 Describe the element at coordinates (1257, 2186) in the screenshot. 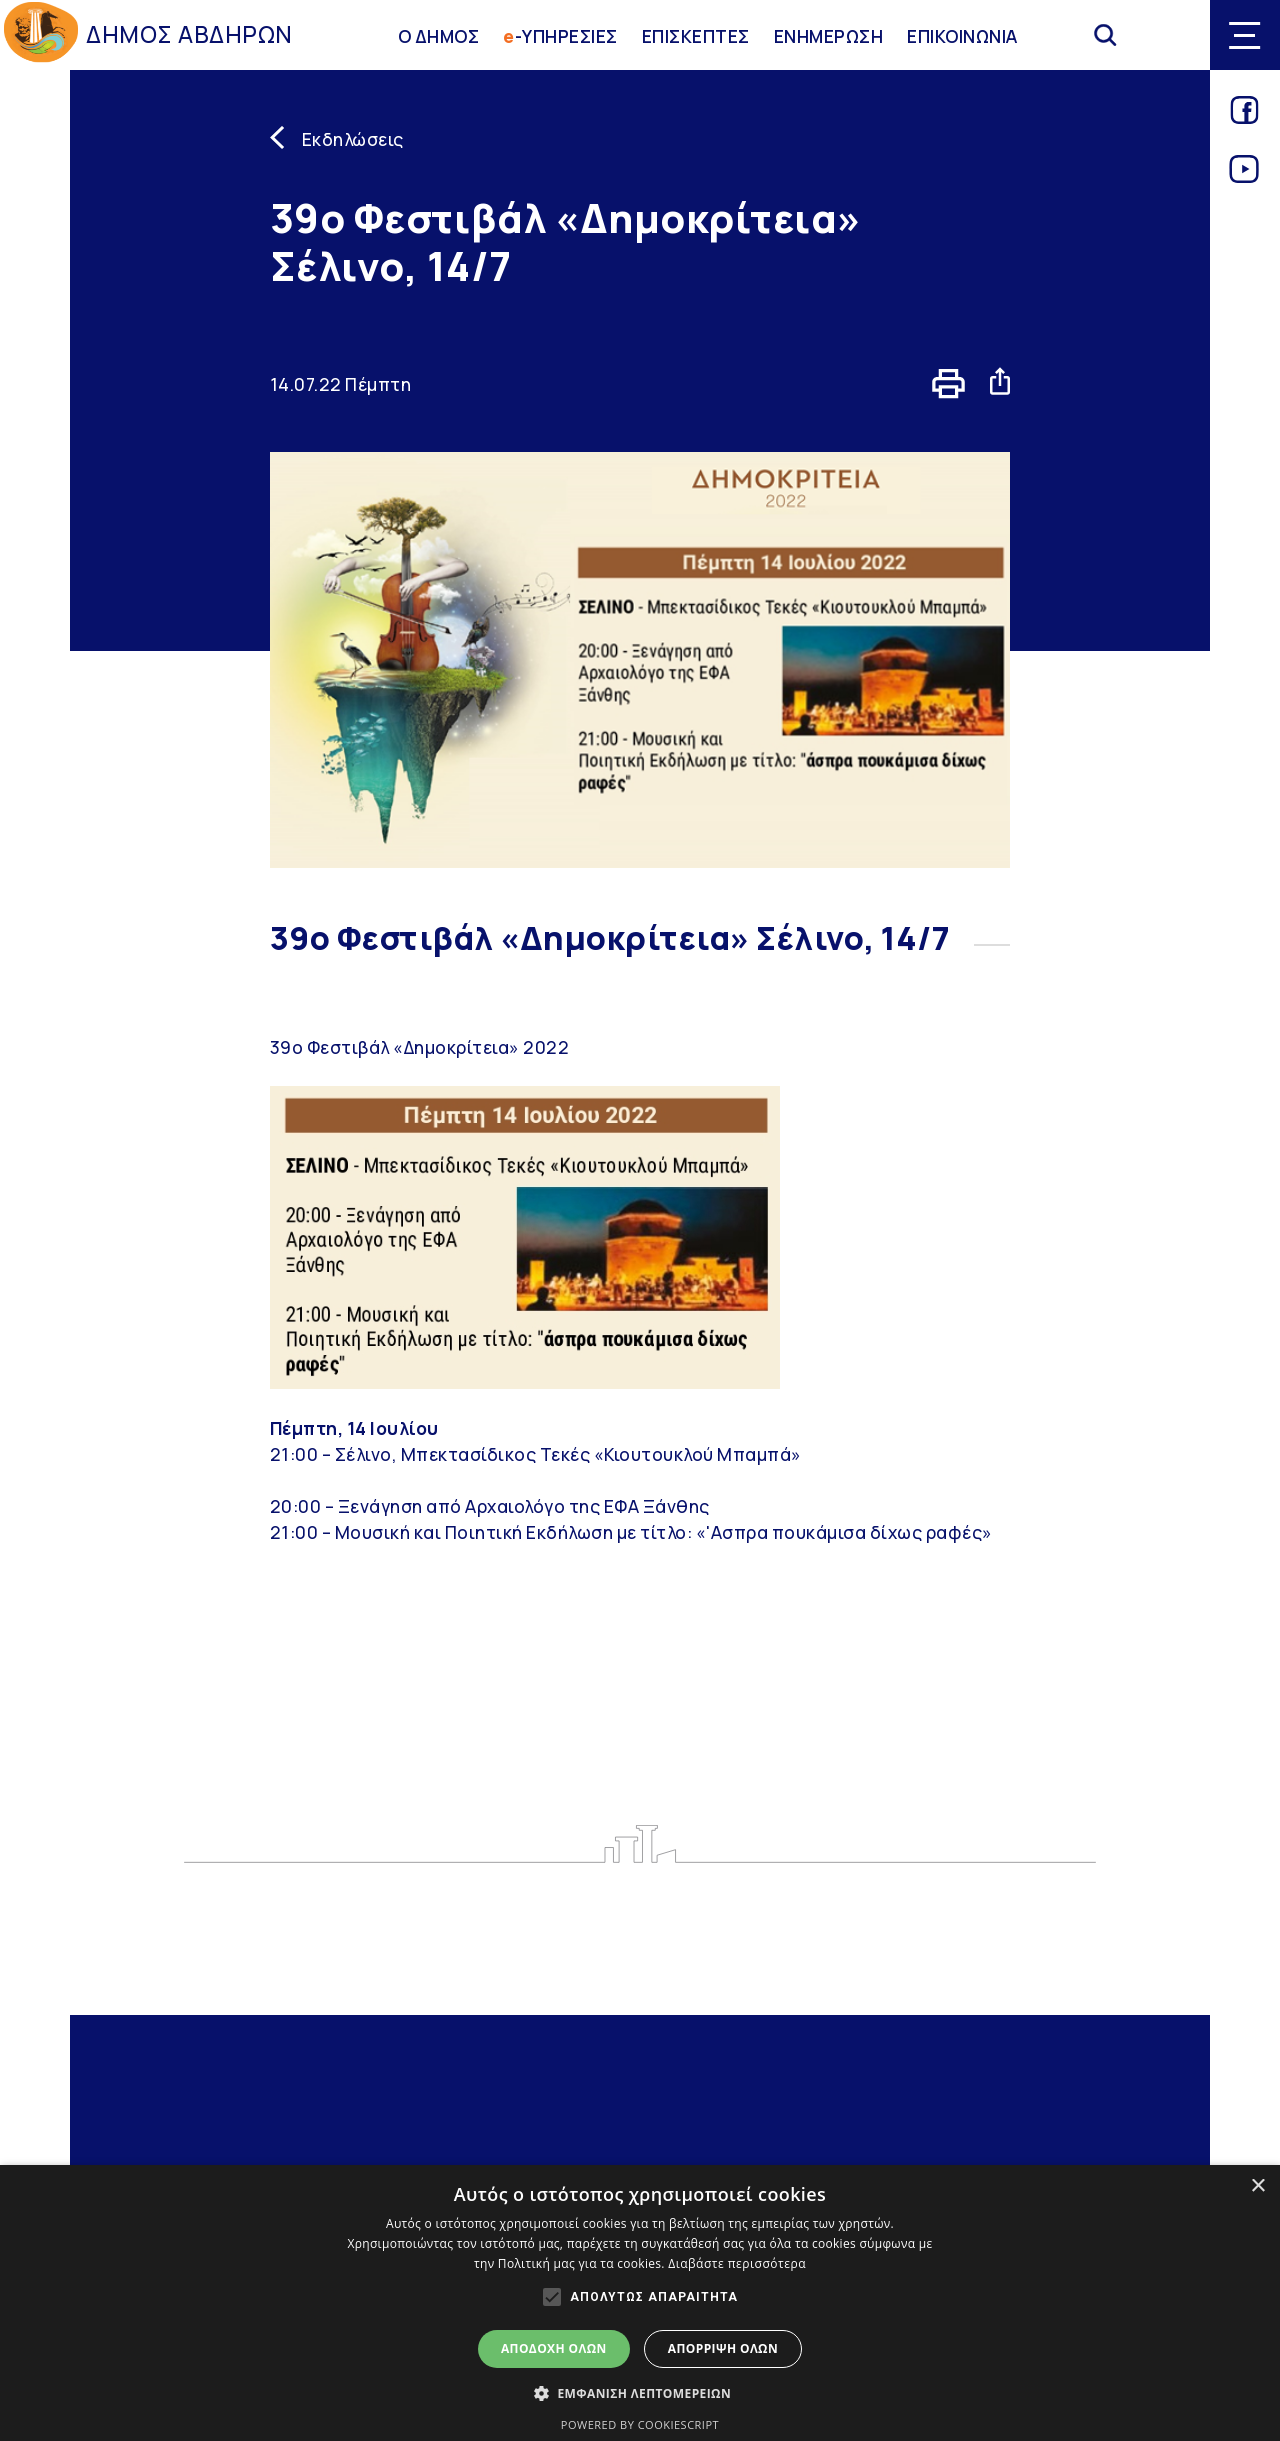

I see `× [button]` at that location.